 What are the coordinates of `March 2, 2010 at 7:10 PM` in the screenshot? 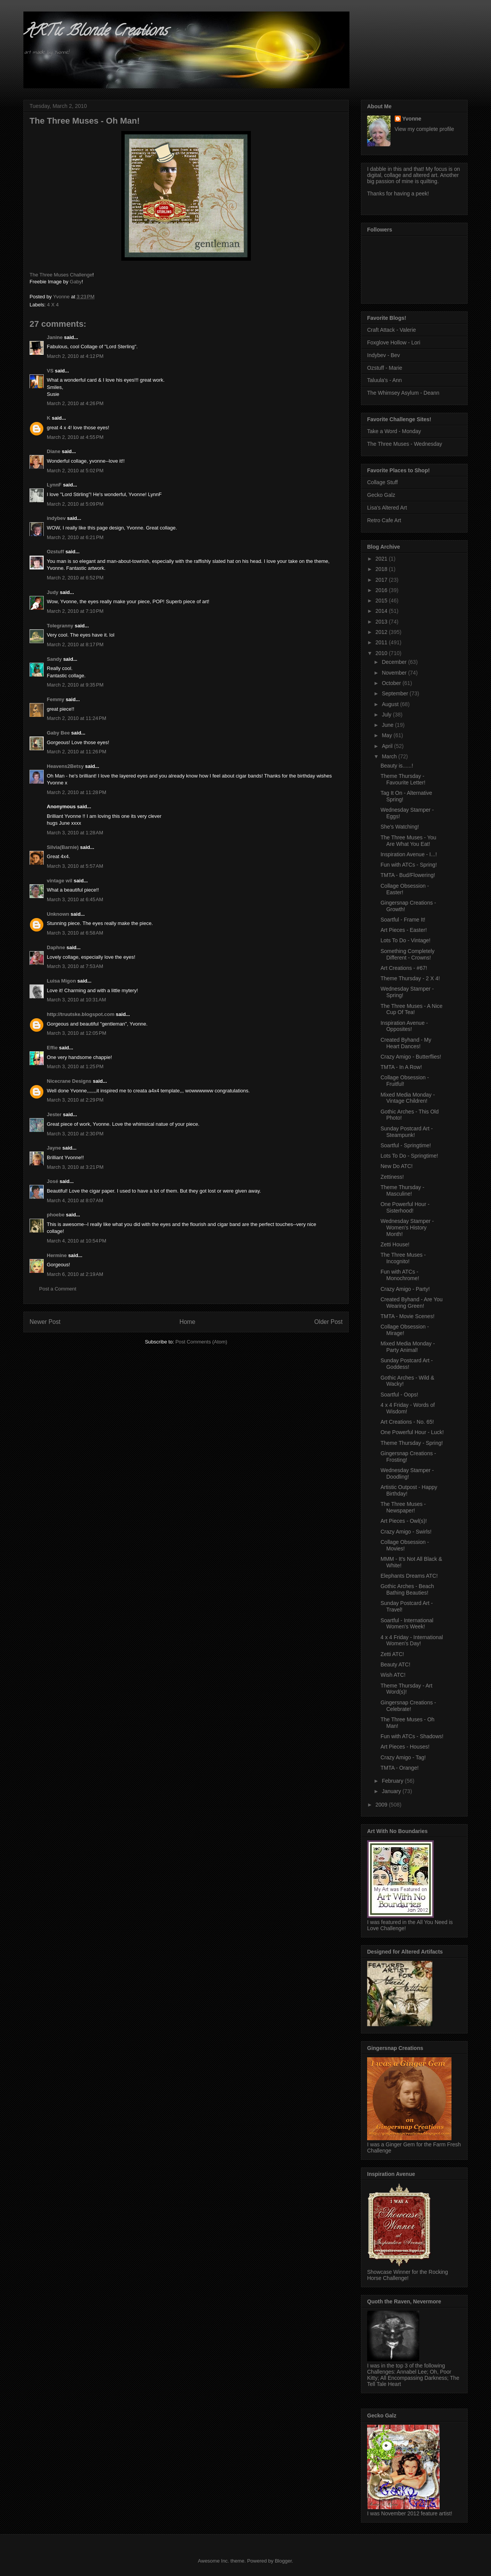 It's located at (75, 611).